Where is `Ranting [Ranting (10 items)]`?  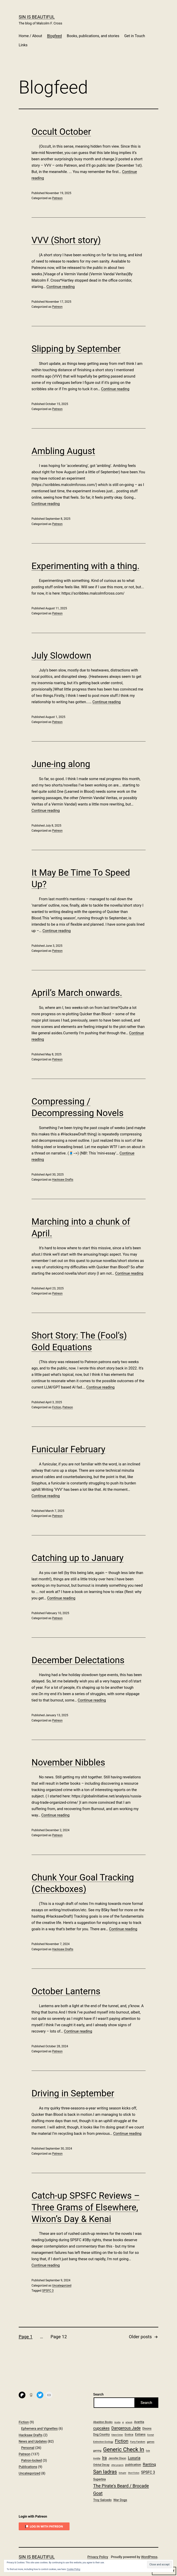
Ranting [Ranting (10 items)] is located at coordinates (149, 2464).